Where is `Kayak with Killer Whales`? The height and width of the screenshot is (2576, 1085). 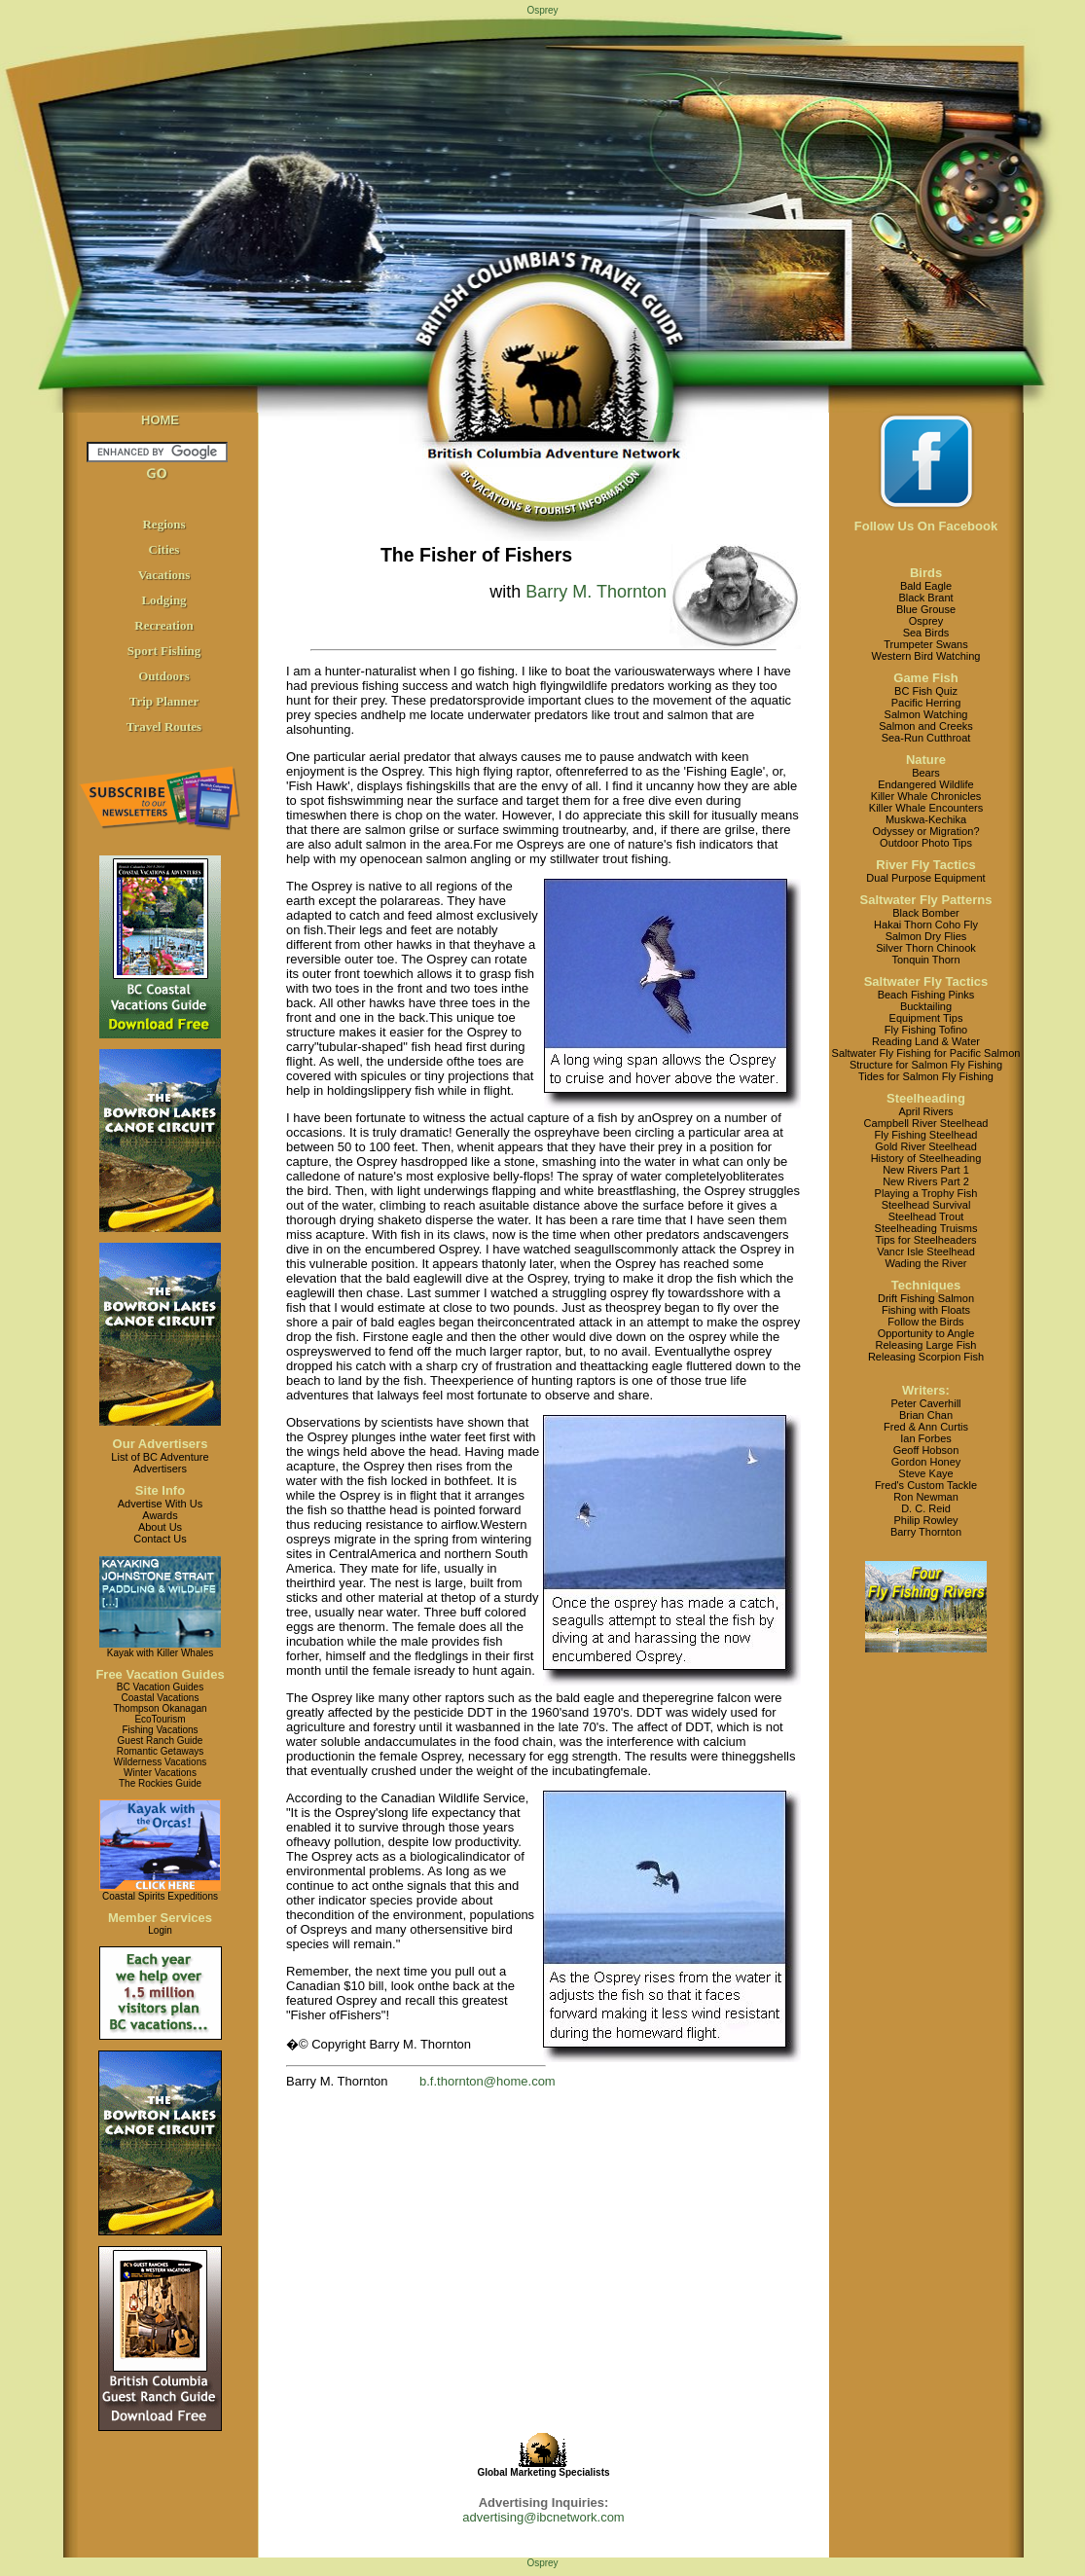
Kayak with Killer Whales is located at coordinates (160, 1653).